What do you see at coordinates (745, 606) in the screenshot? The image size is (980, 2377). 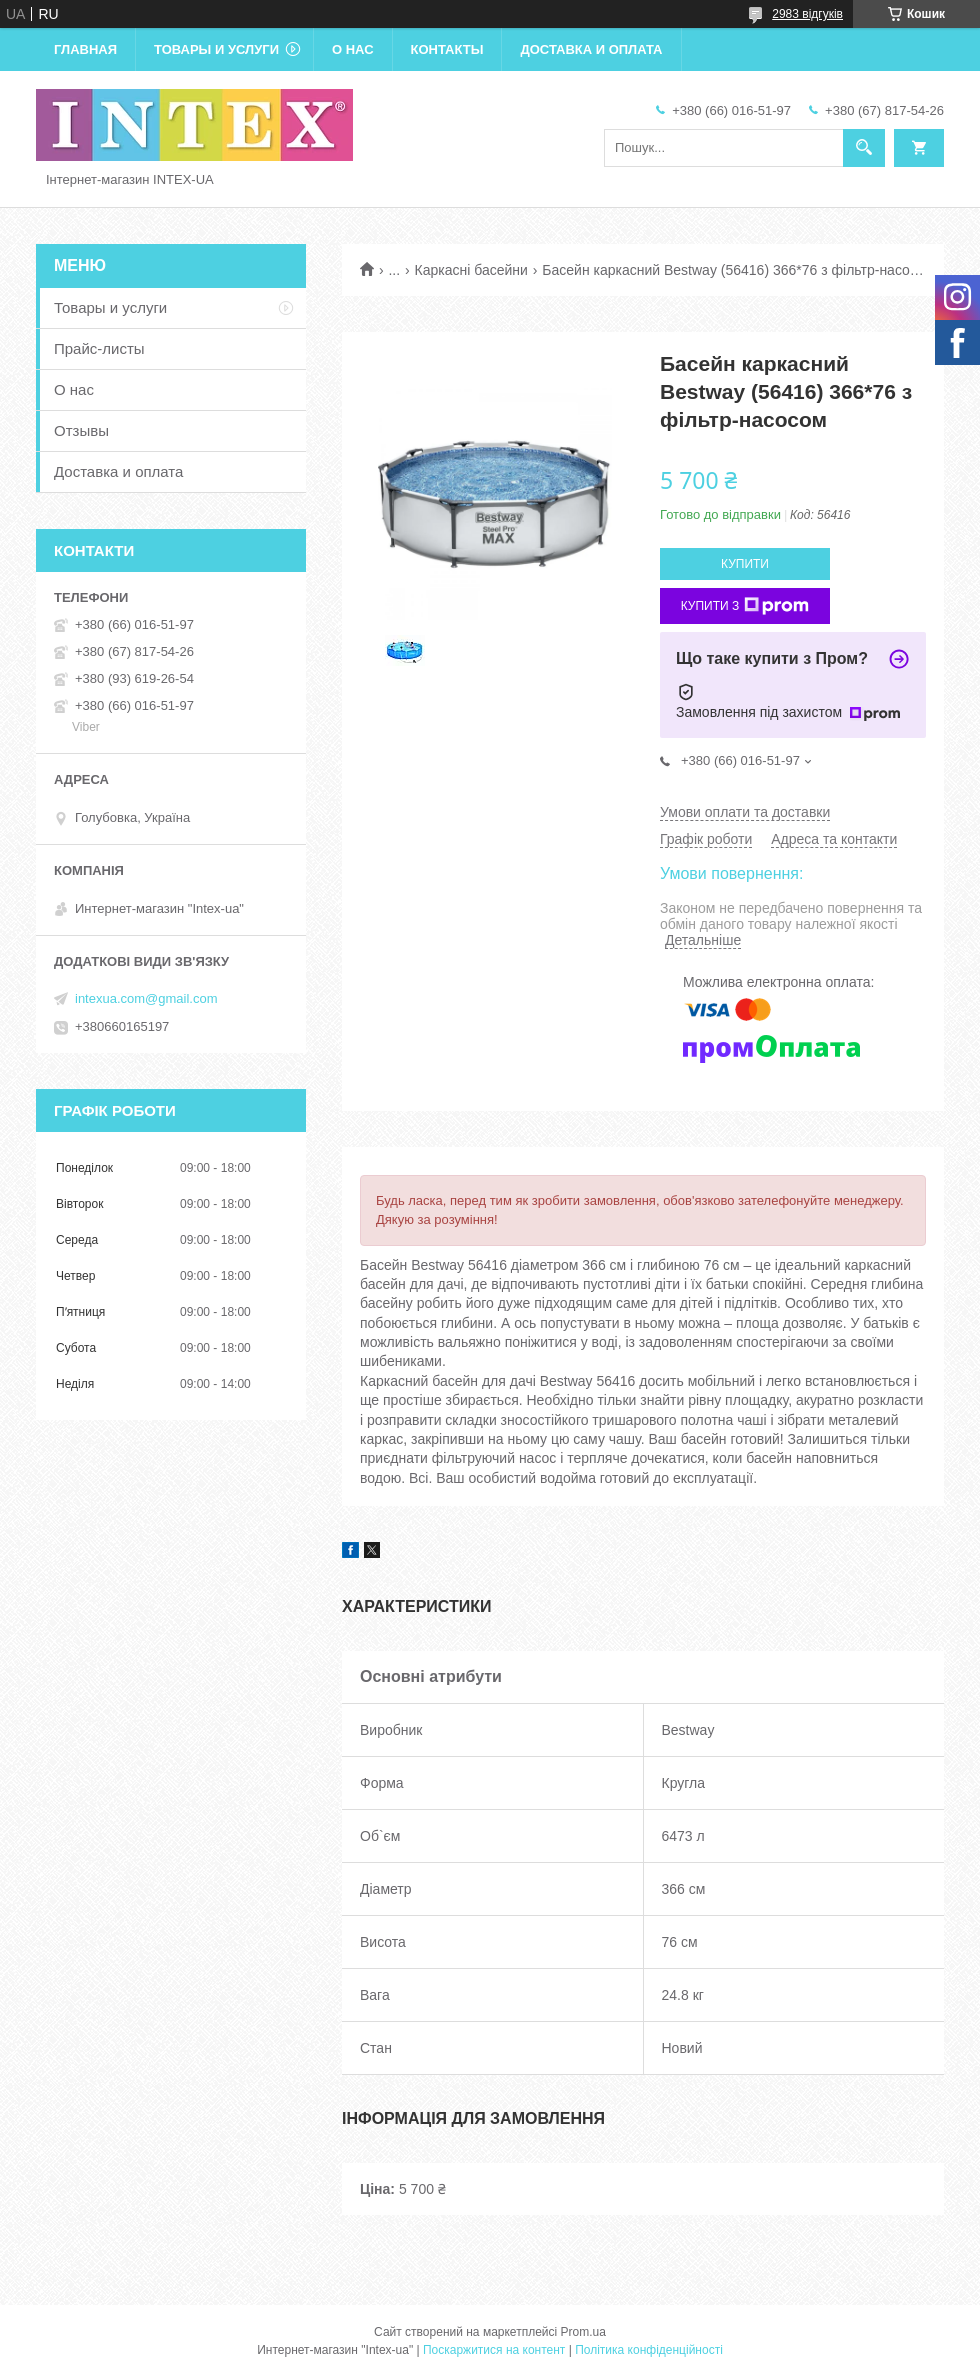 I see `Купити з` at bounding box center [745, 606].